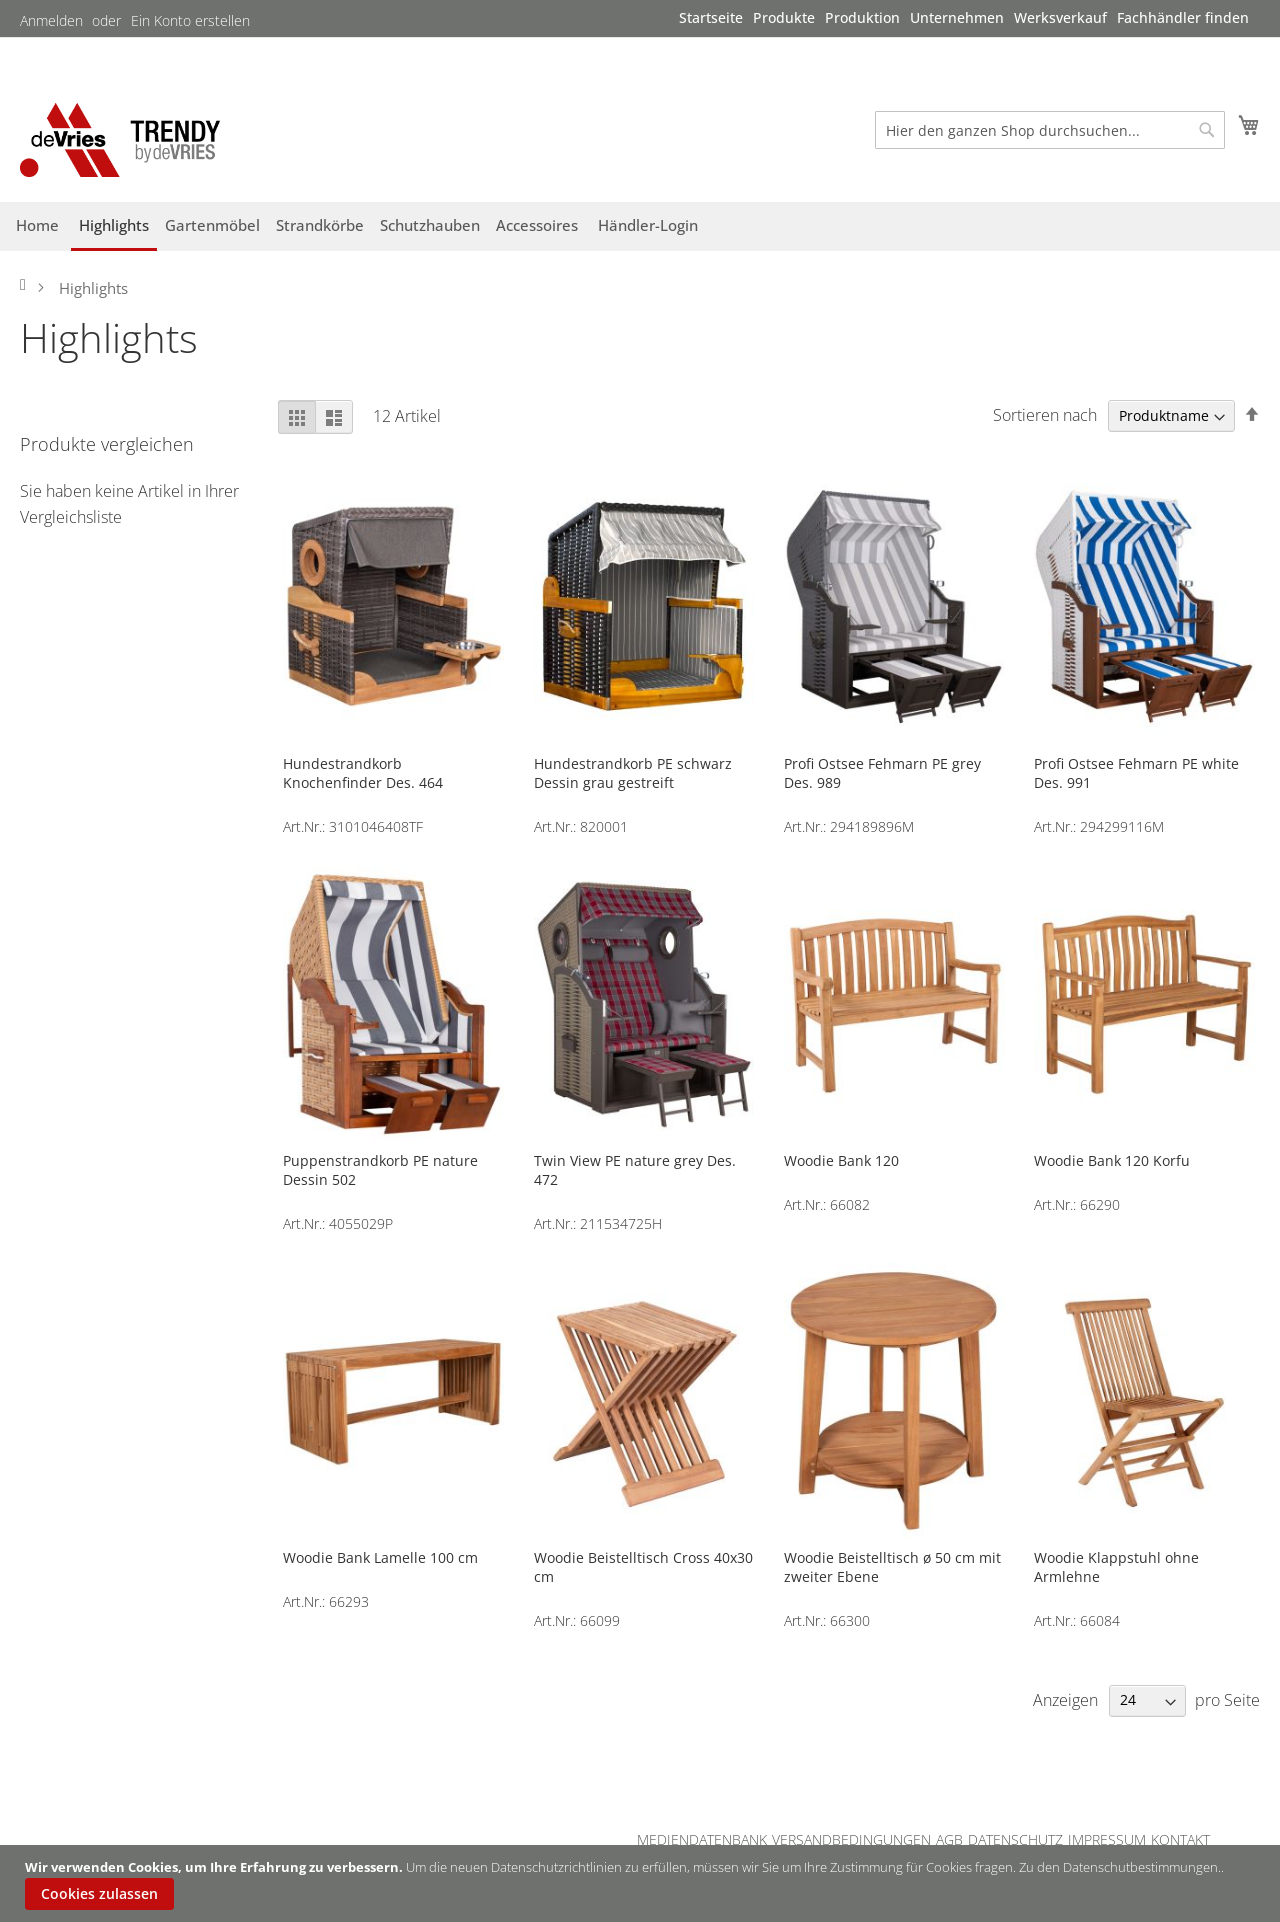  What do you see at coordinates (1120, 1867) in the screenshot?
I see `Zu den Datenschutbestimmungen.` at bounding box center [1120, 1867].